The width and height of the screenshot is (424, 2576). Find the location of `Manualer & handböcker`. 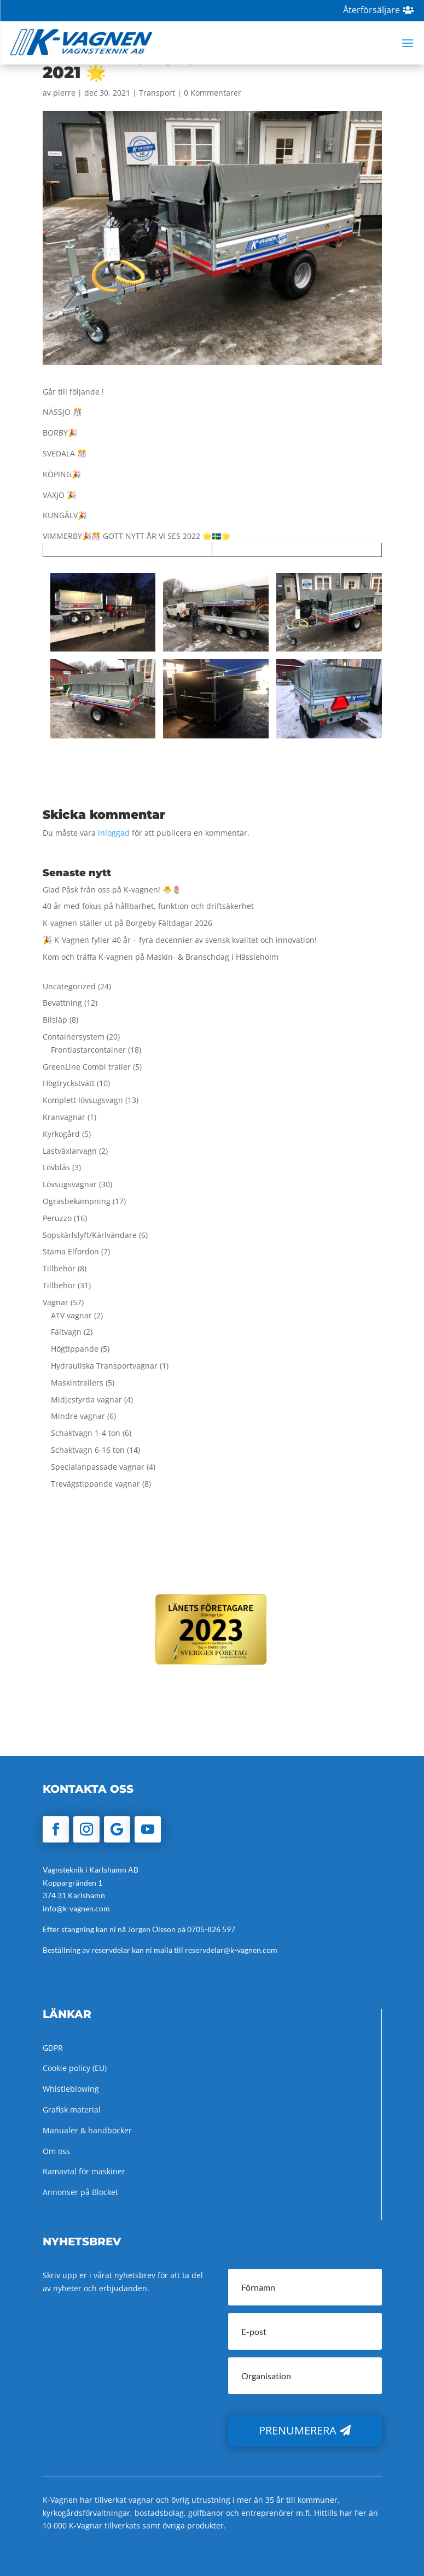

Manualer & handböcker is located at coordinates (87, 2130).